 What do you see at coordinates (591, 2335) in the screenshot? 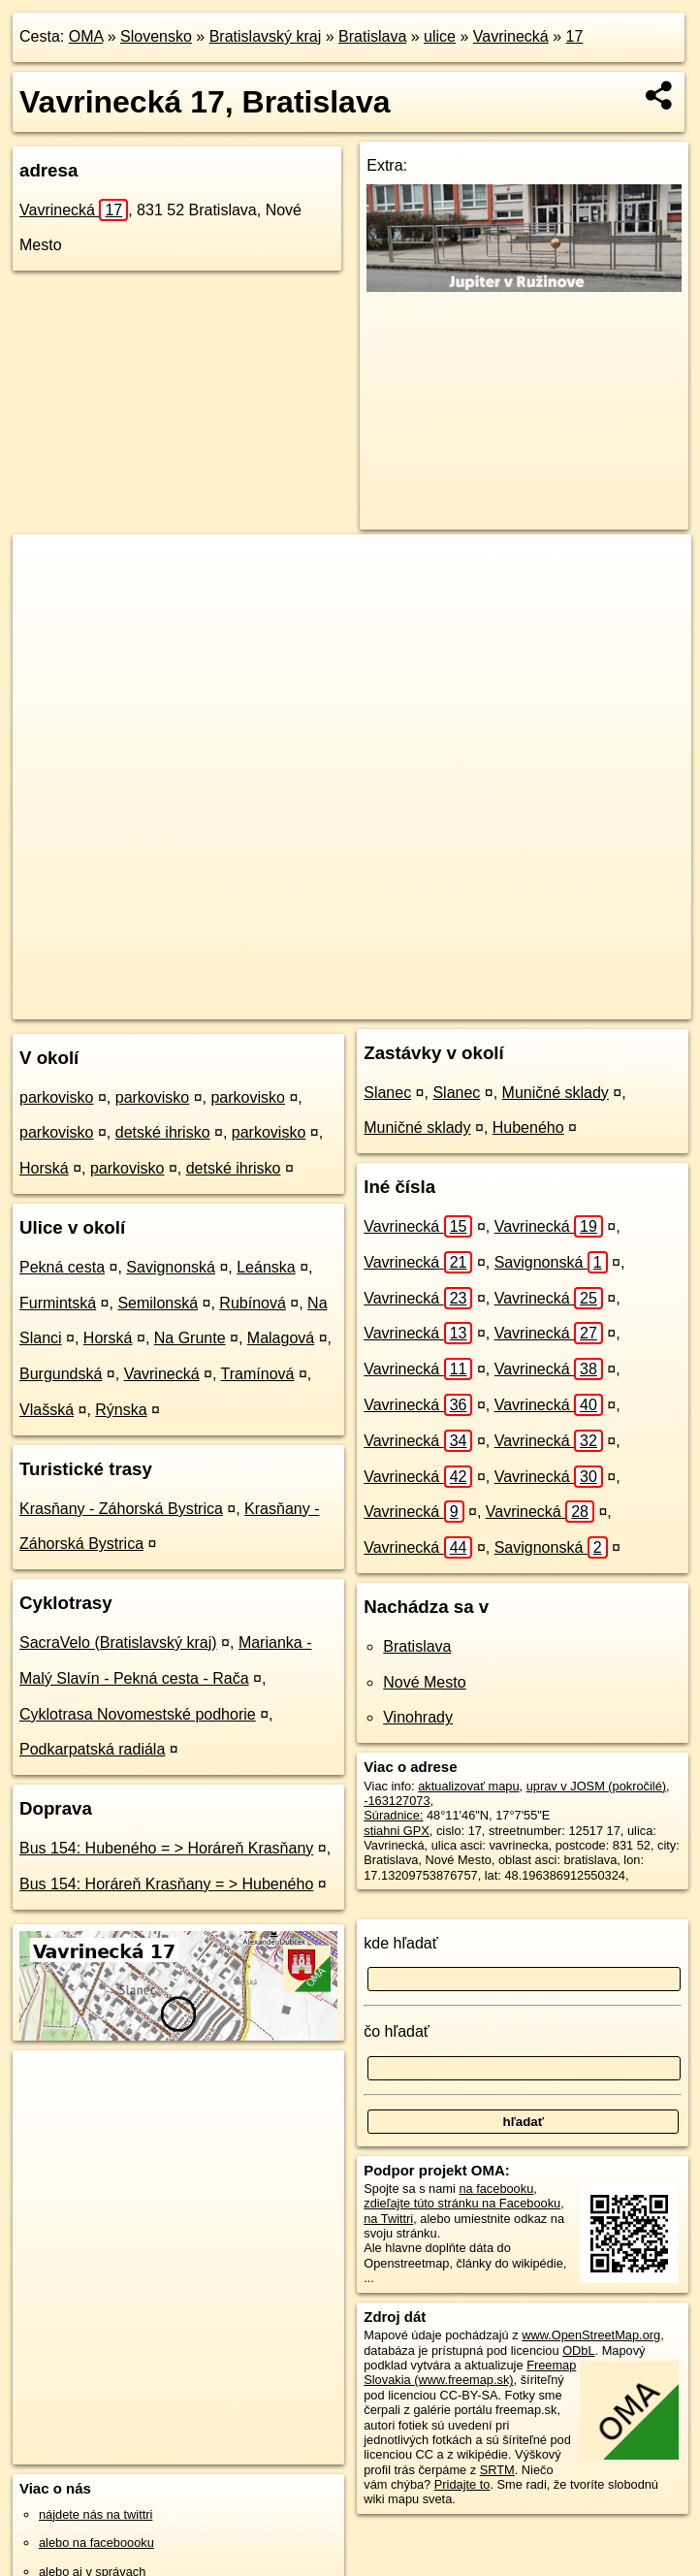
I see `www.OpenStreetMap.org` at bounding box center [591, 2335].